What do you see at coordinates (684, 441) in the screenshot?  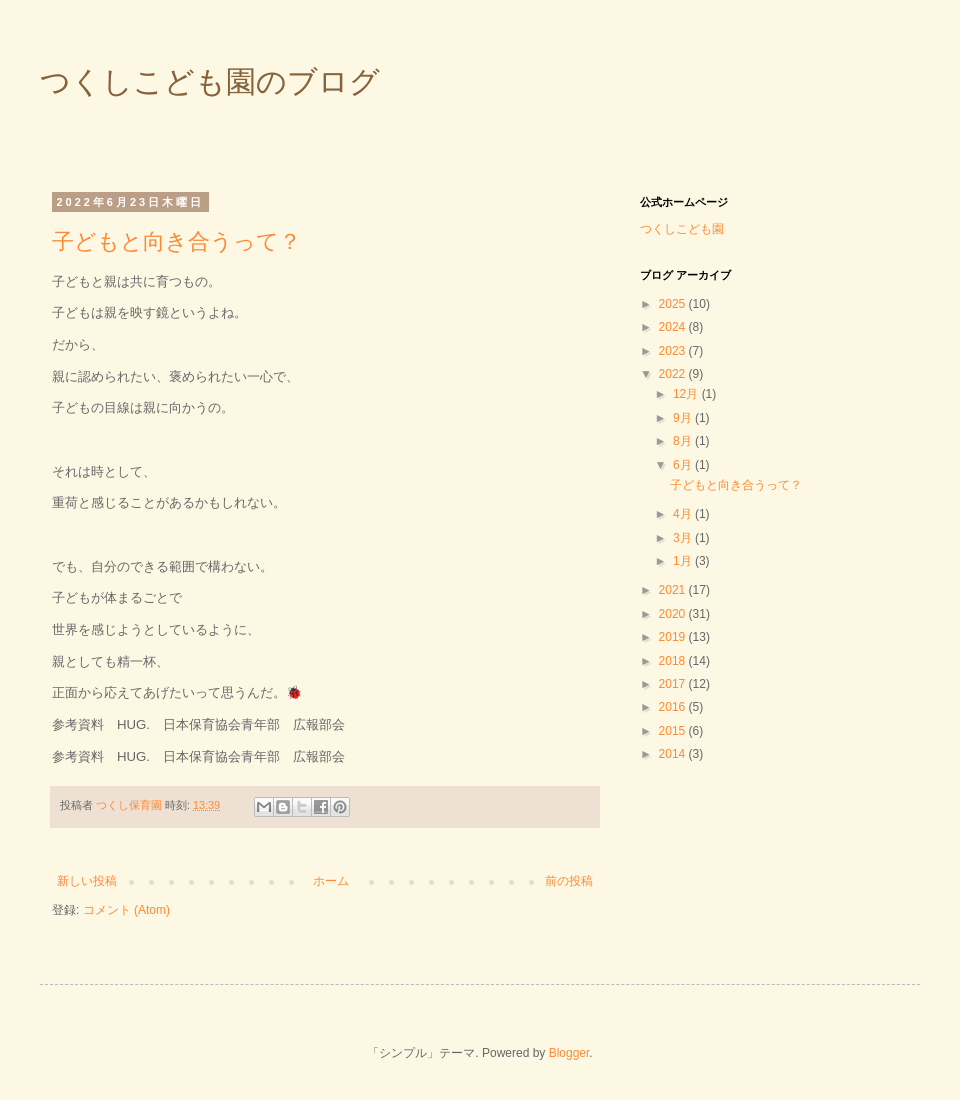 I see `8月` at bounding box center [684, 441].